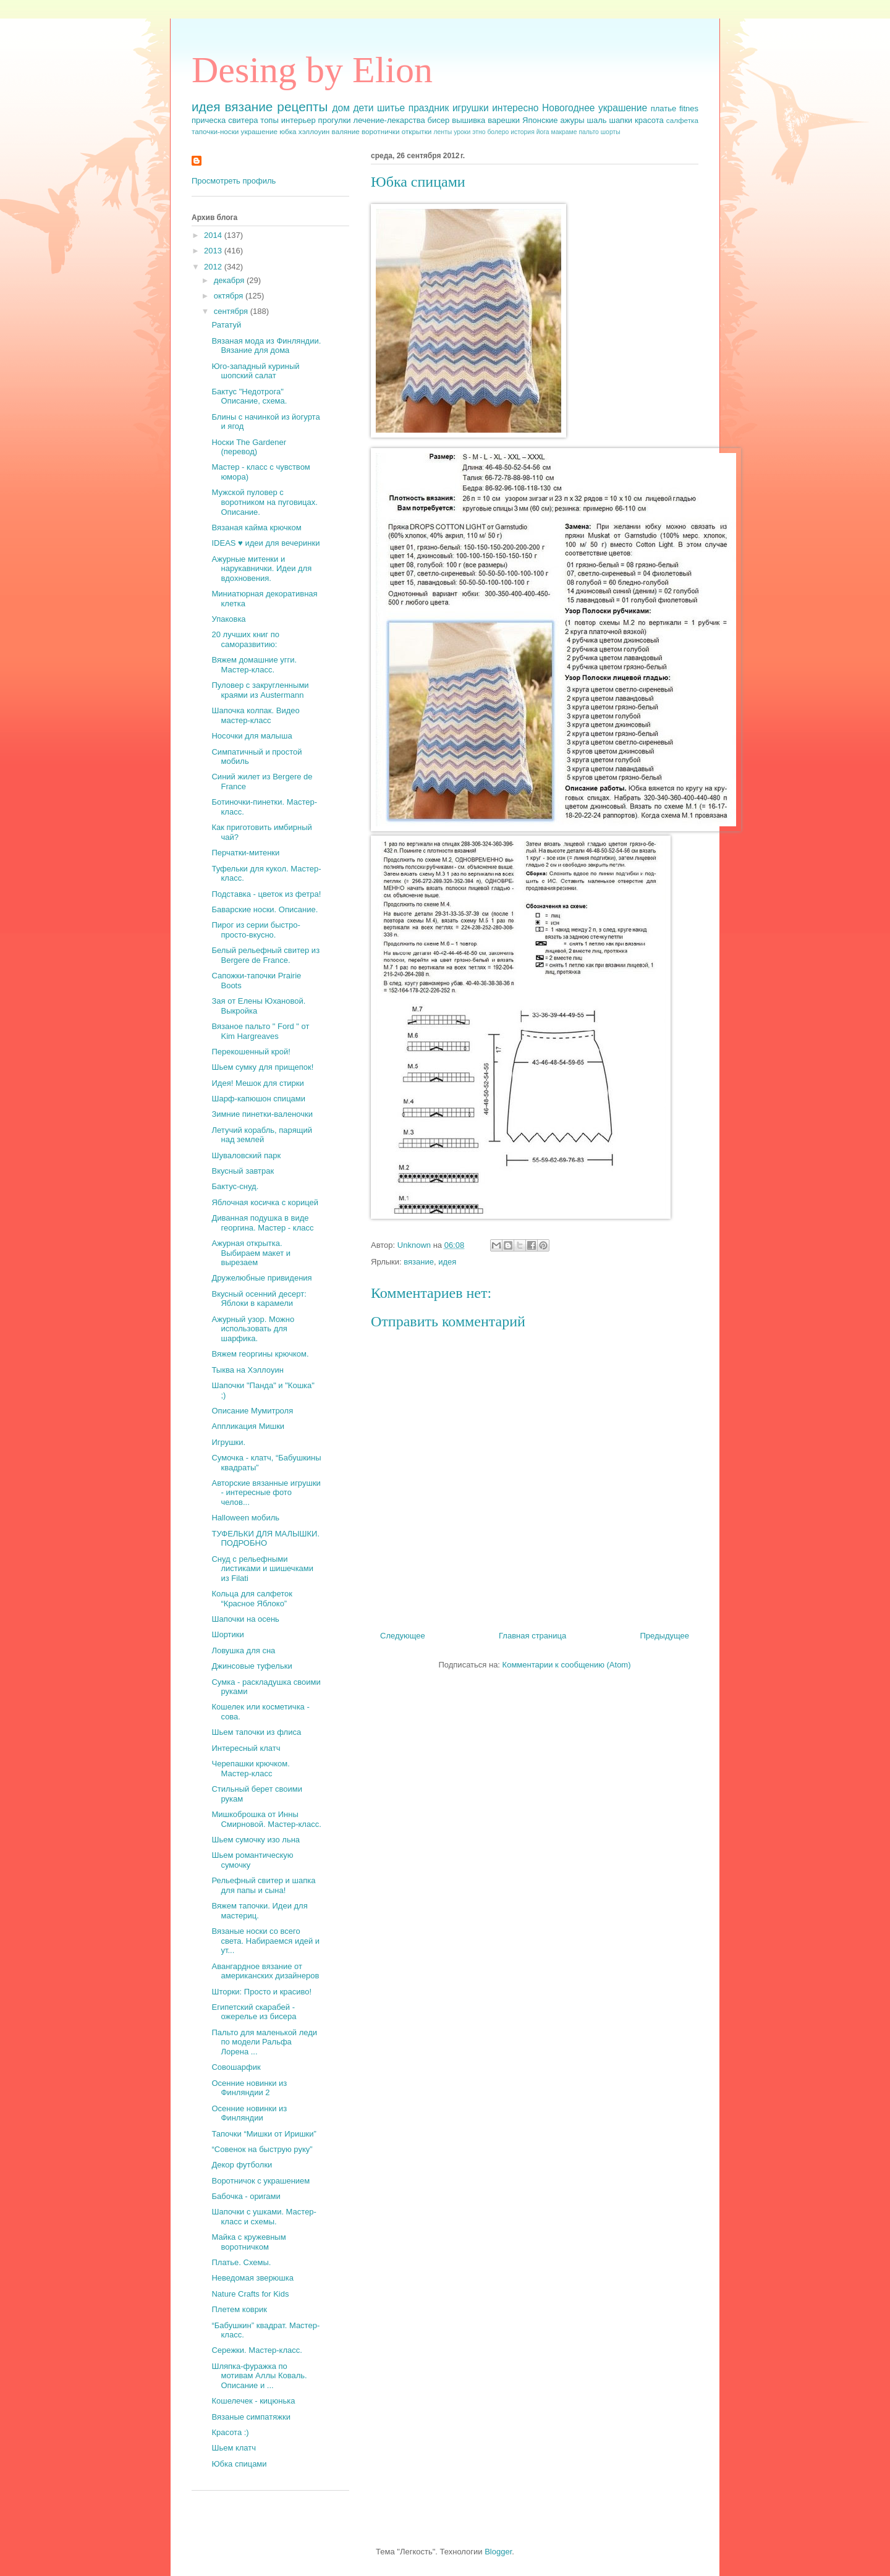 This screenshot has height=2576, width=890. Describe the element at coordinates (266, 894) in the screenshot. I see `Подставка - цветок из фетра!` at that location.